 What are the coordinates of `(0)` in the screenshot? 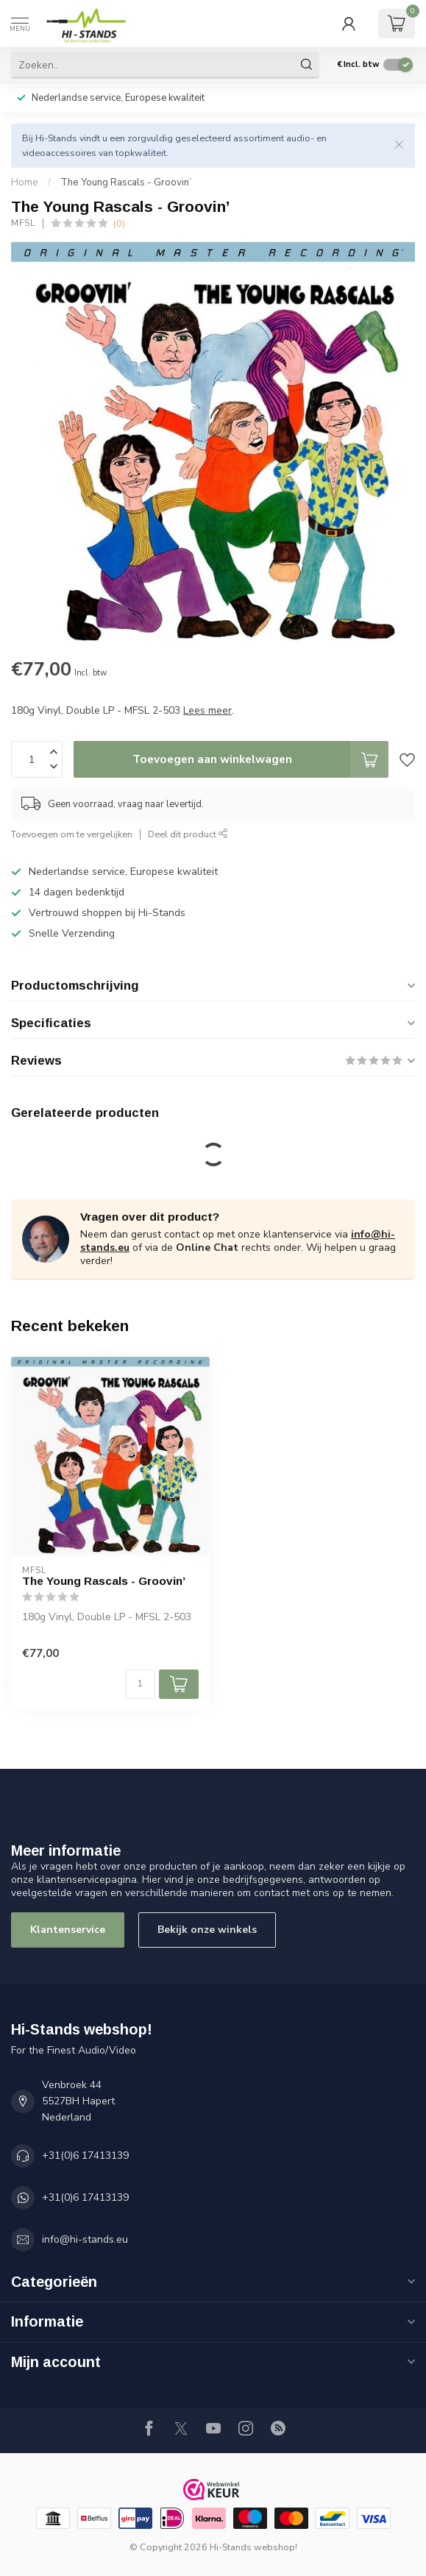 It's located at (119, 223).